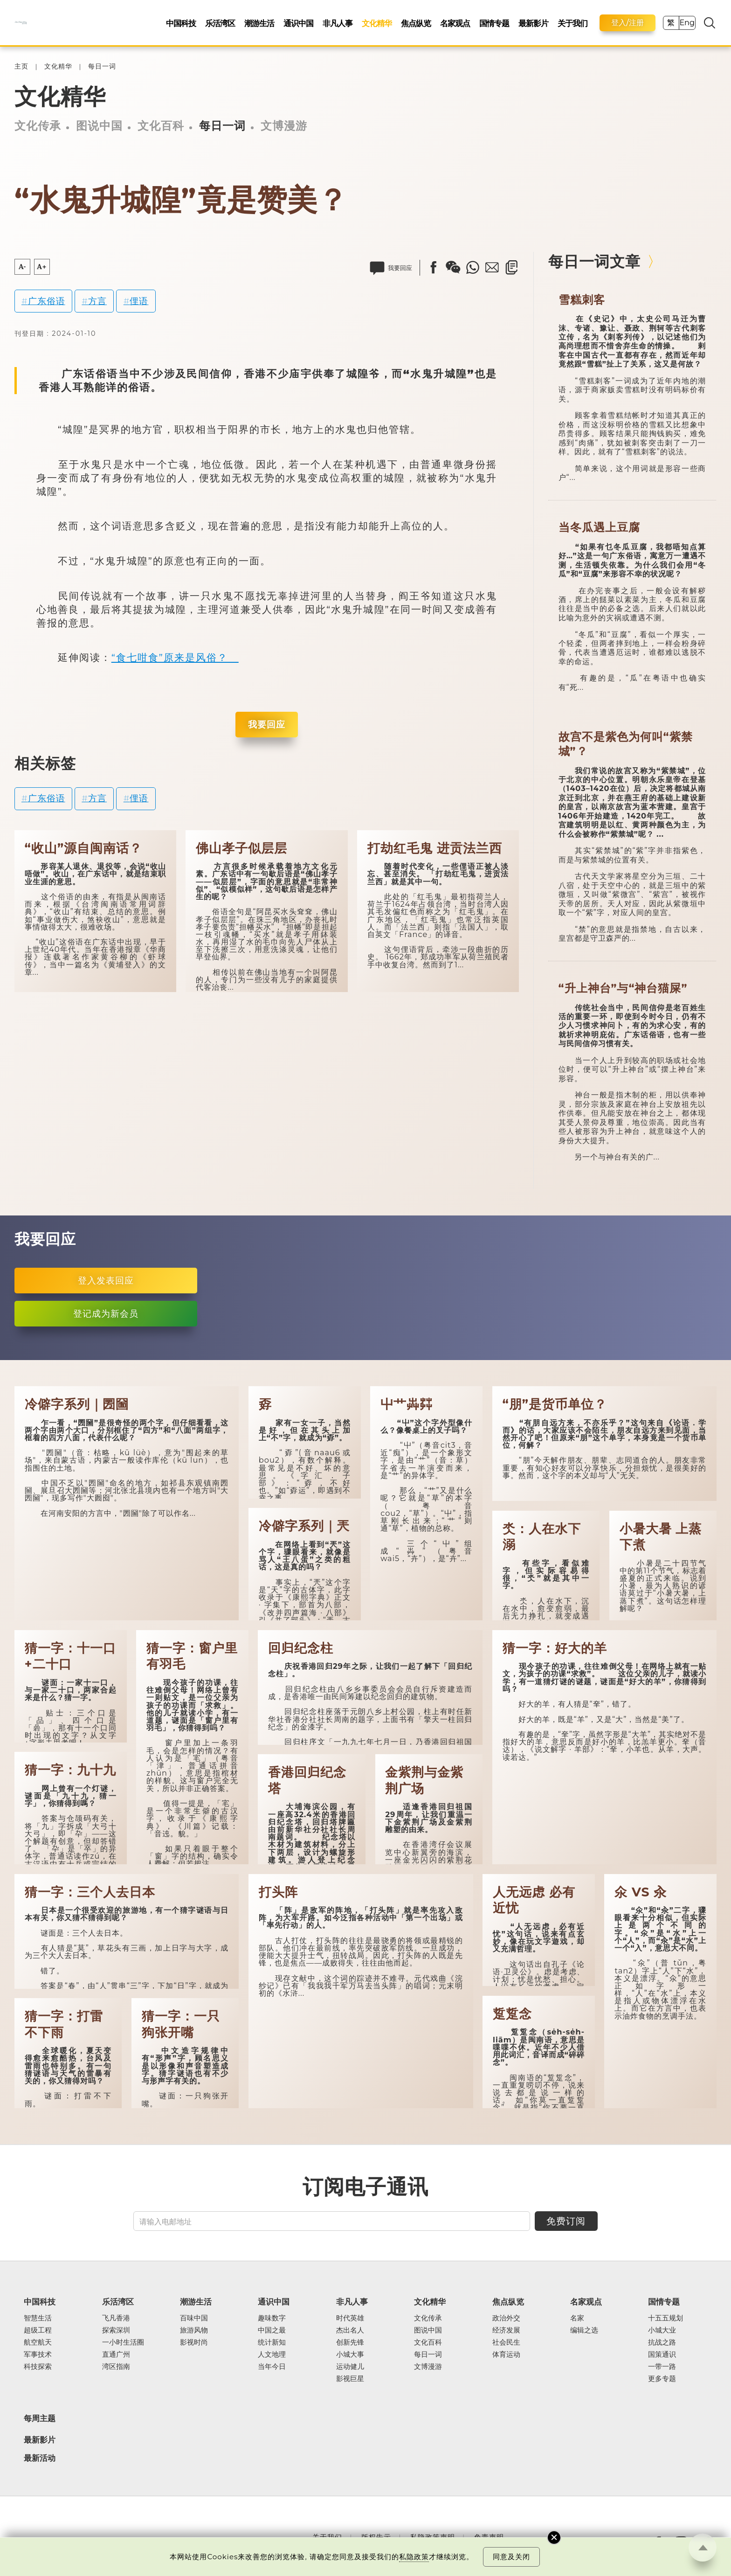 This screenshot has height=2576, width=731. What do you see at coordinates (272, 2354) in the screenshot?
I see `人文地理` at bounding box center [272, 2354].